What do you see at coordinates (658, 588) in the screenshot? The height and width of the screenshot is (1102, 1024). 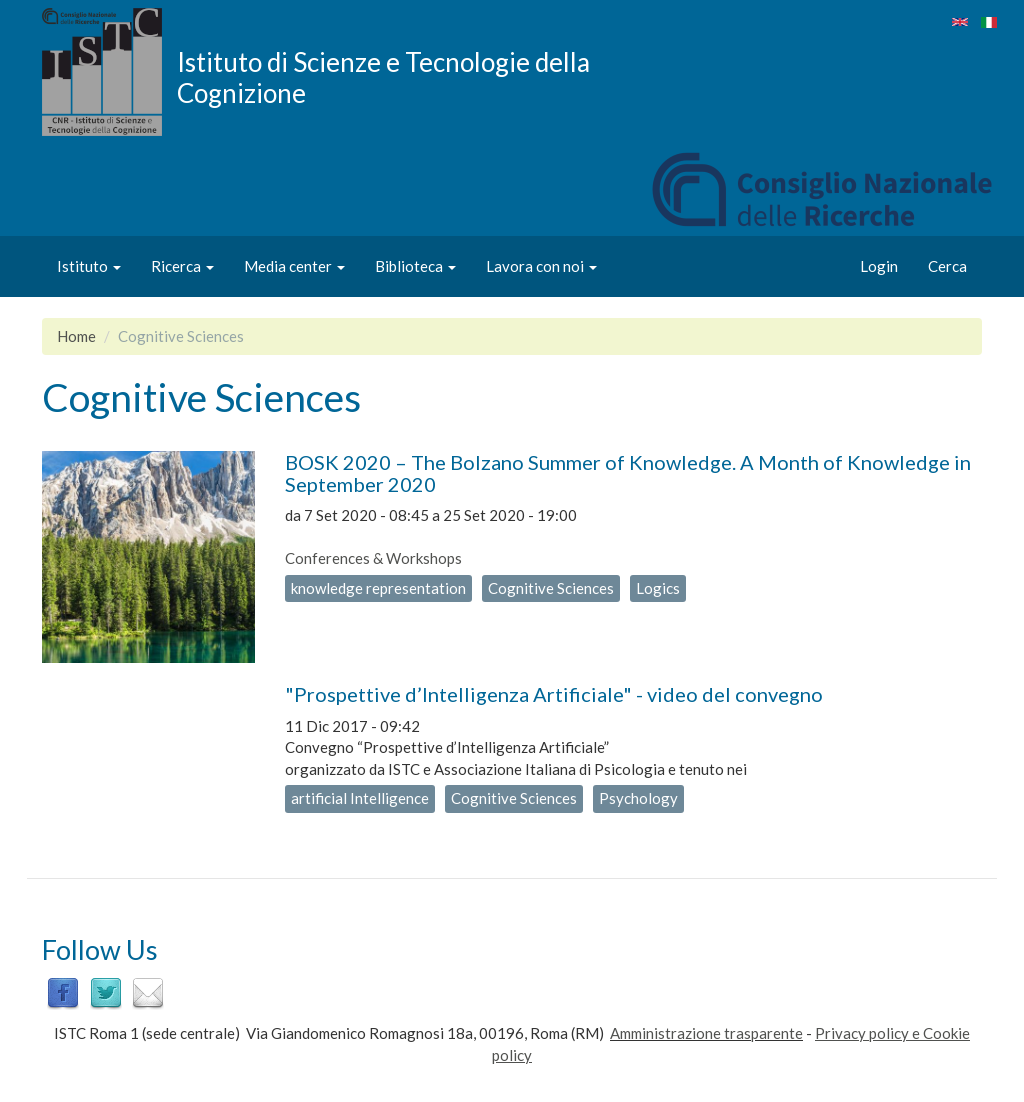 I see `Logics` at bounding box center [658, 588].